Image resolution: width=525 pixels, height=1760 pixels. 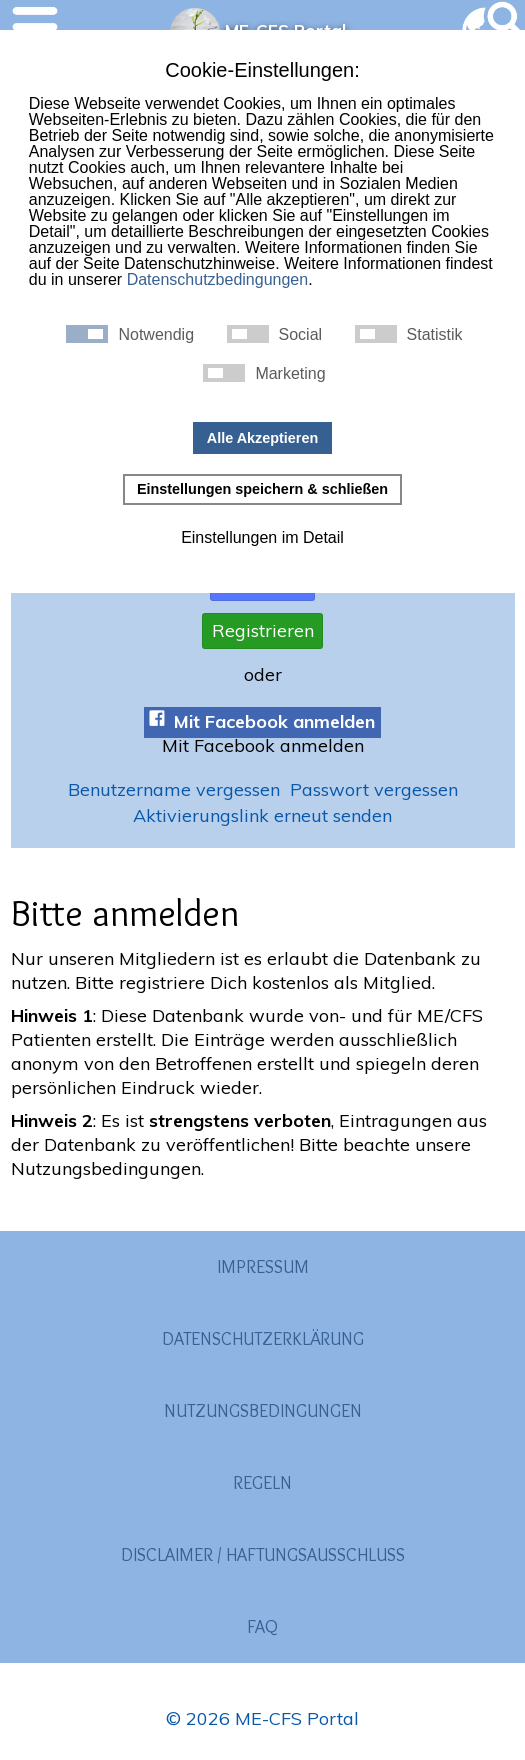 I want to click on Disclaimer / Haftungsausschluss, so click(x=263, y=1555).